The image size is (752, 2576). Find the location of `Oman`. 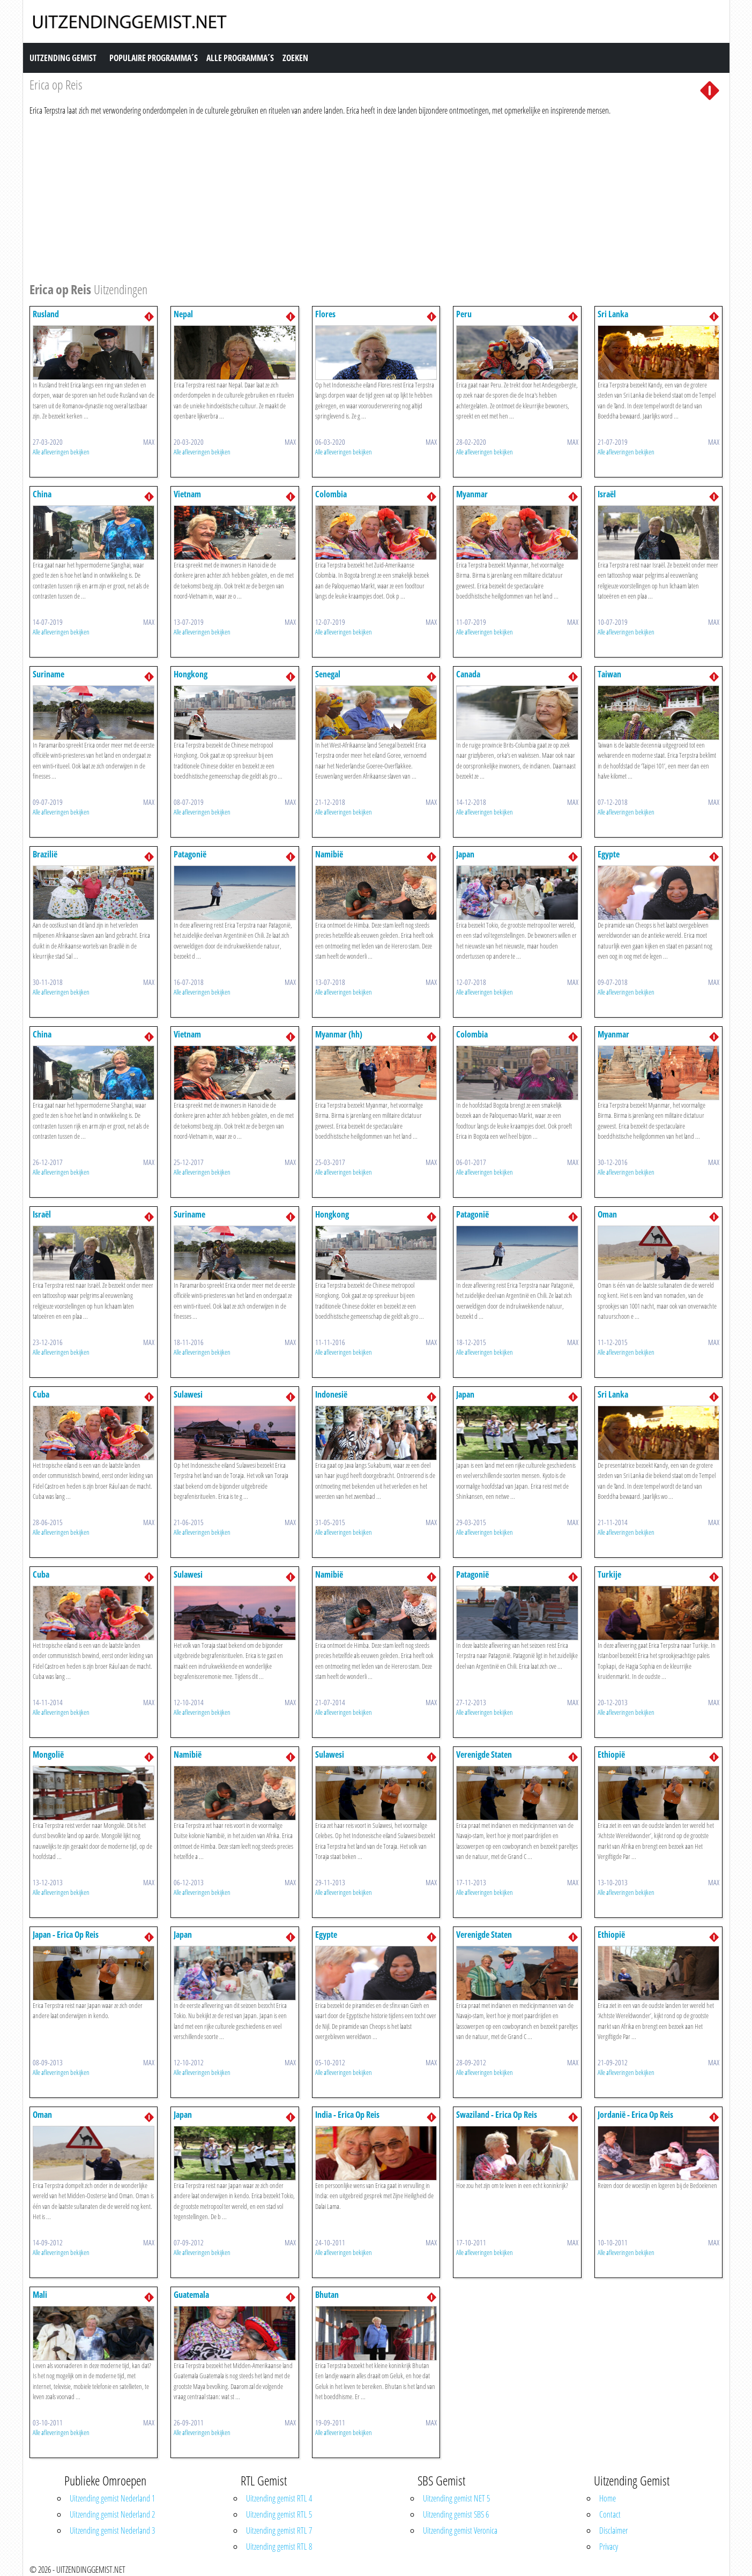

Oman is located at coordinates (607, 1214).